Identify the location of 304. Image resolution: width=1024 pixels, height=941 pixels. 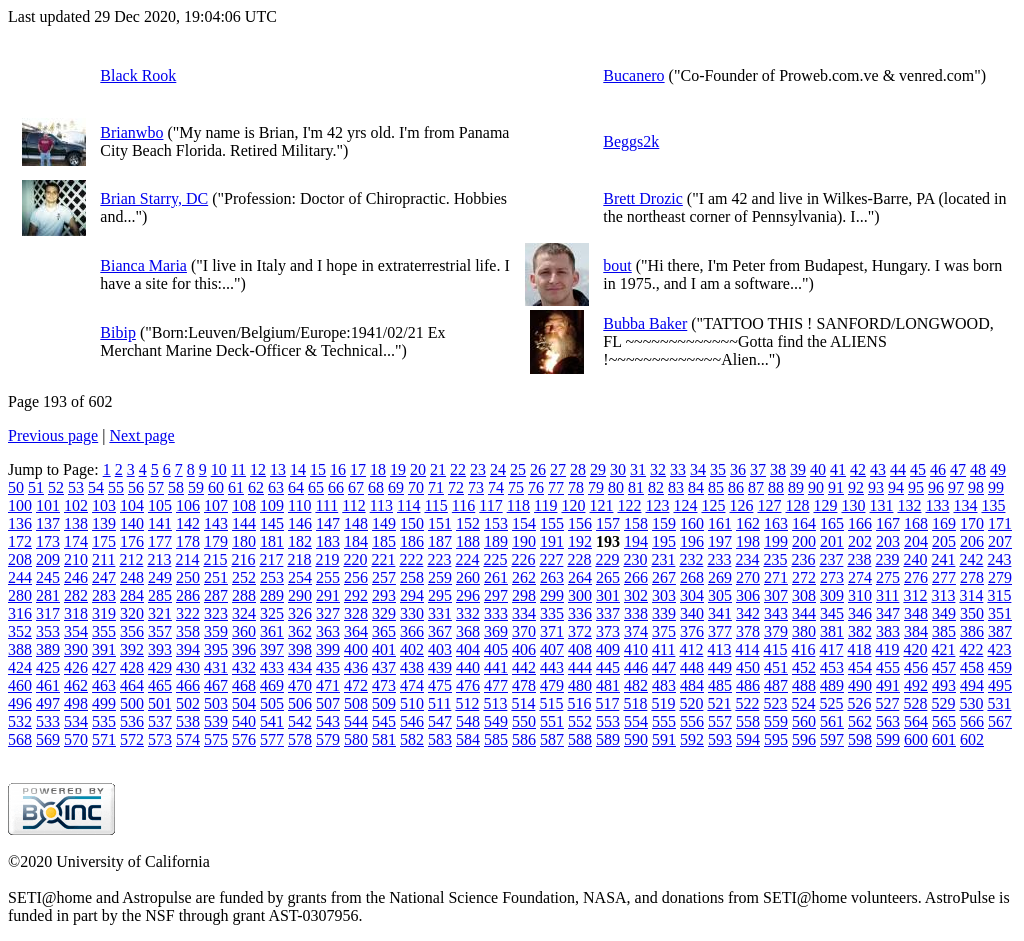
(692, 595).